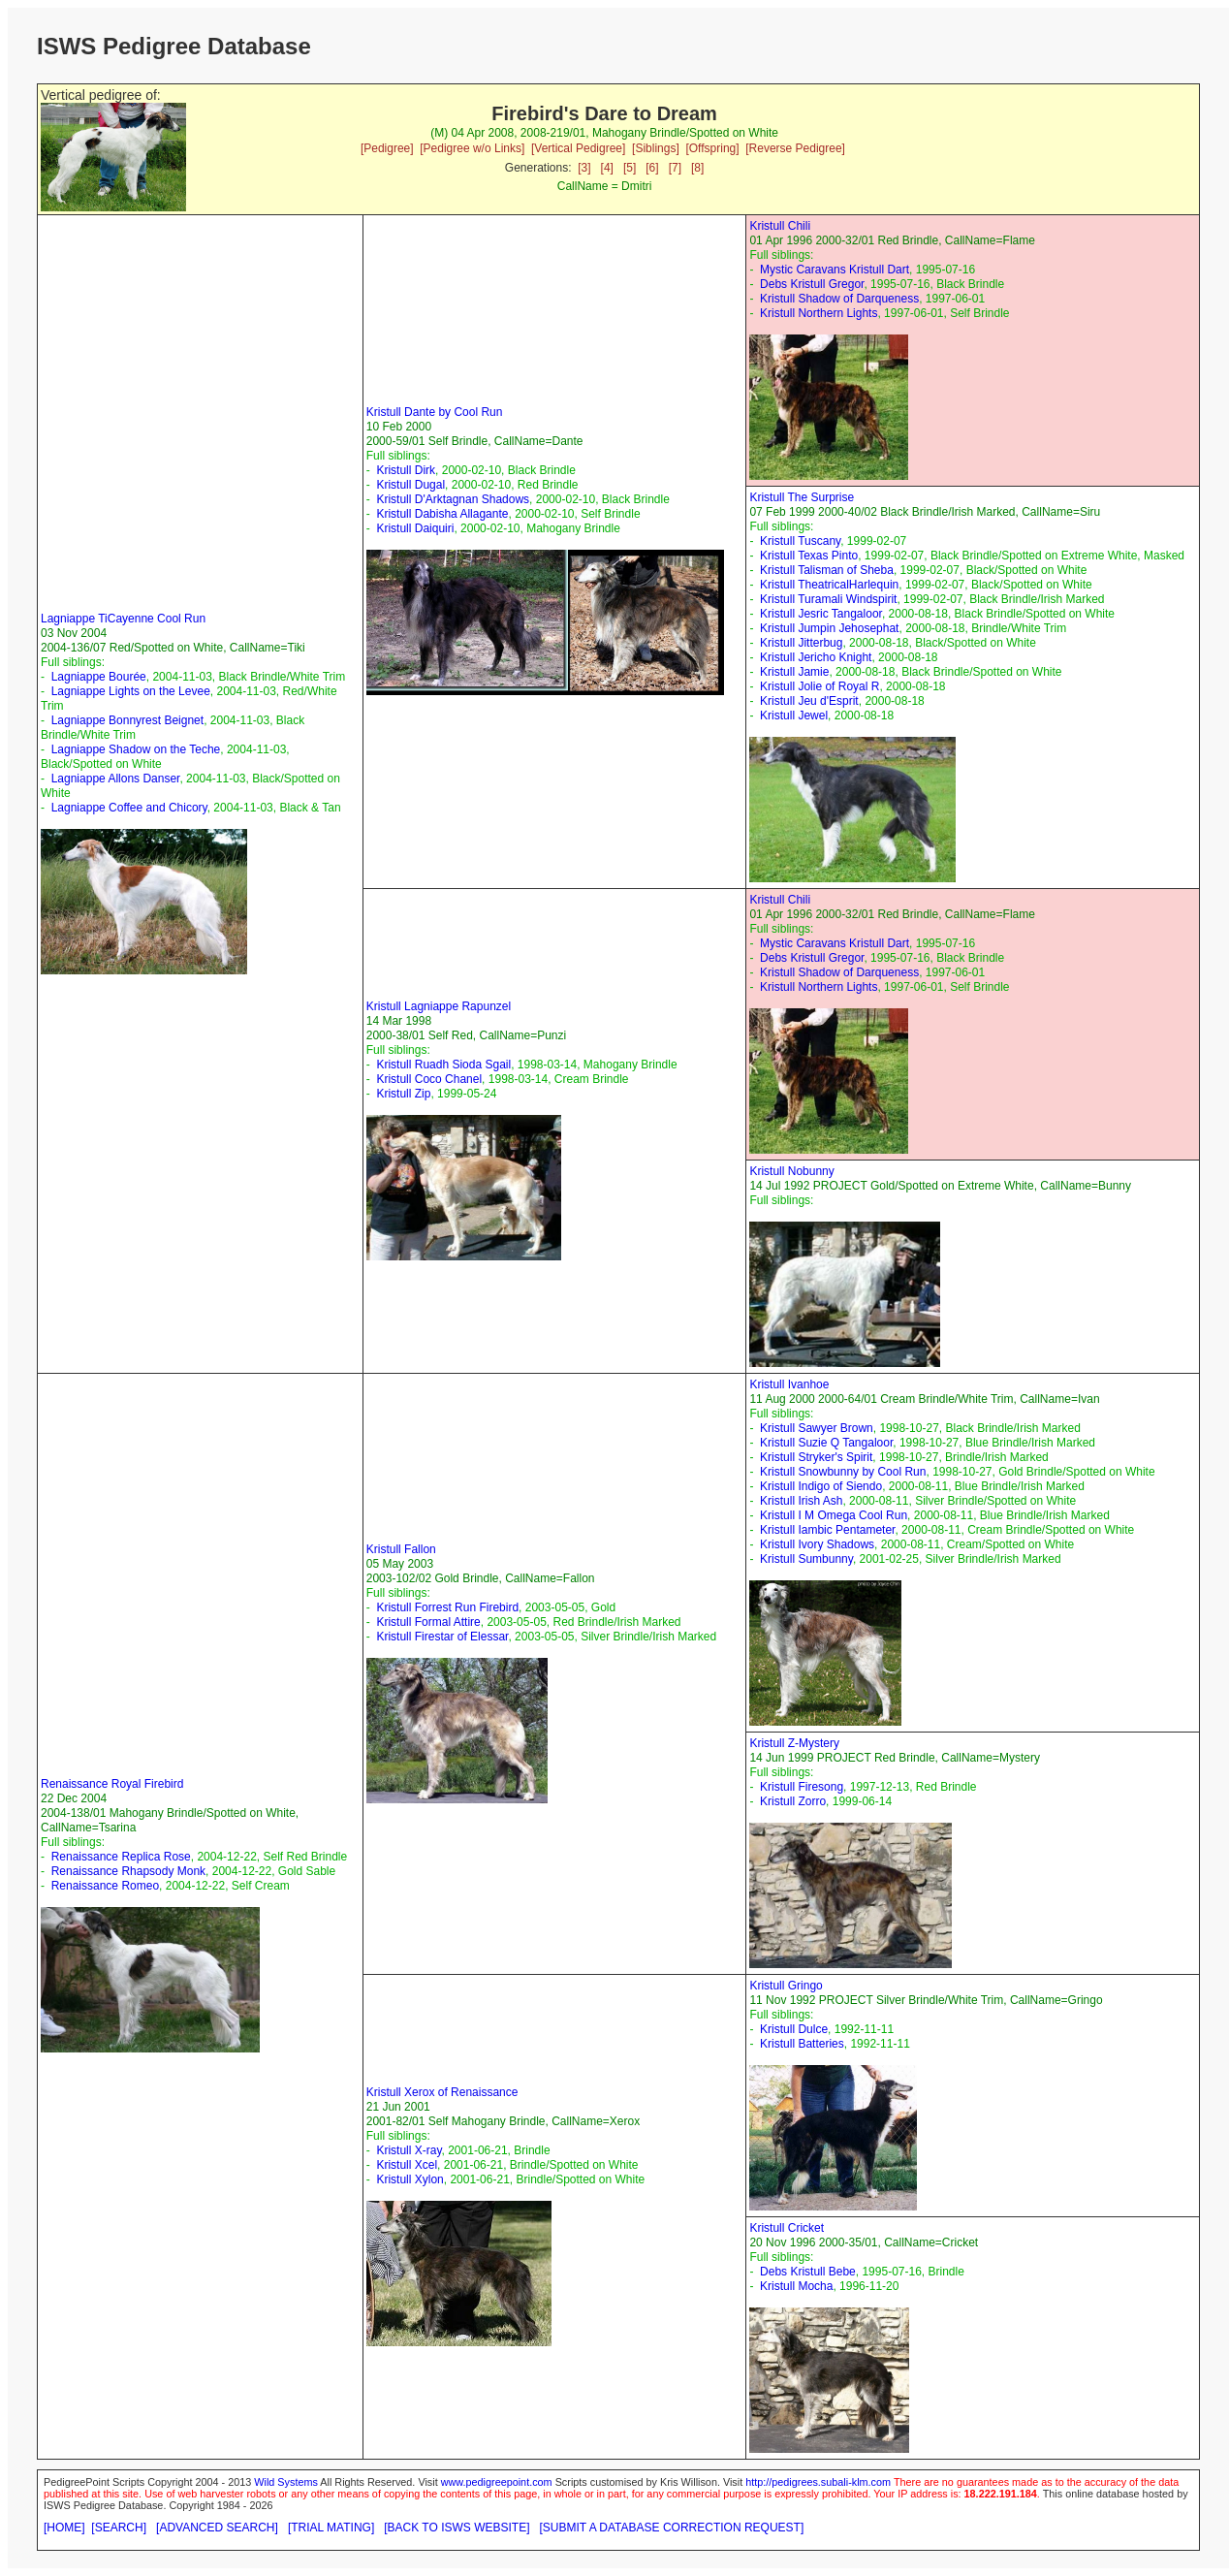 Image resolution: width=1229 pixels, height=2576 pixels. Describe the element at coordinates (121, 1856) in the screenshot. I see `Renaissance Replica Rose` at that location.